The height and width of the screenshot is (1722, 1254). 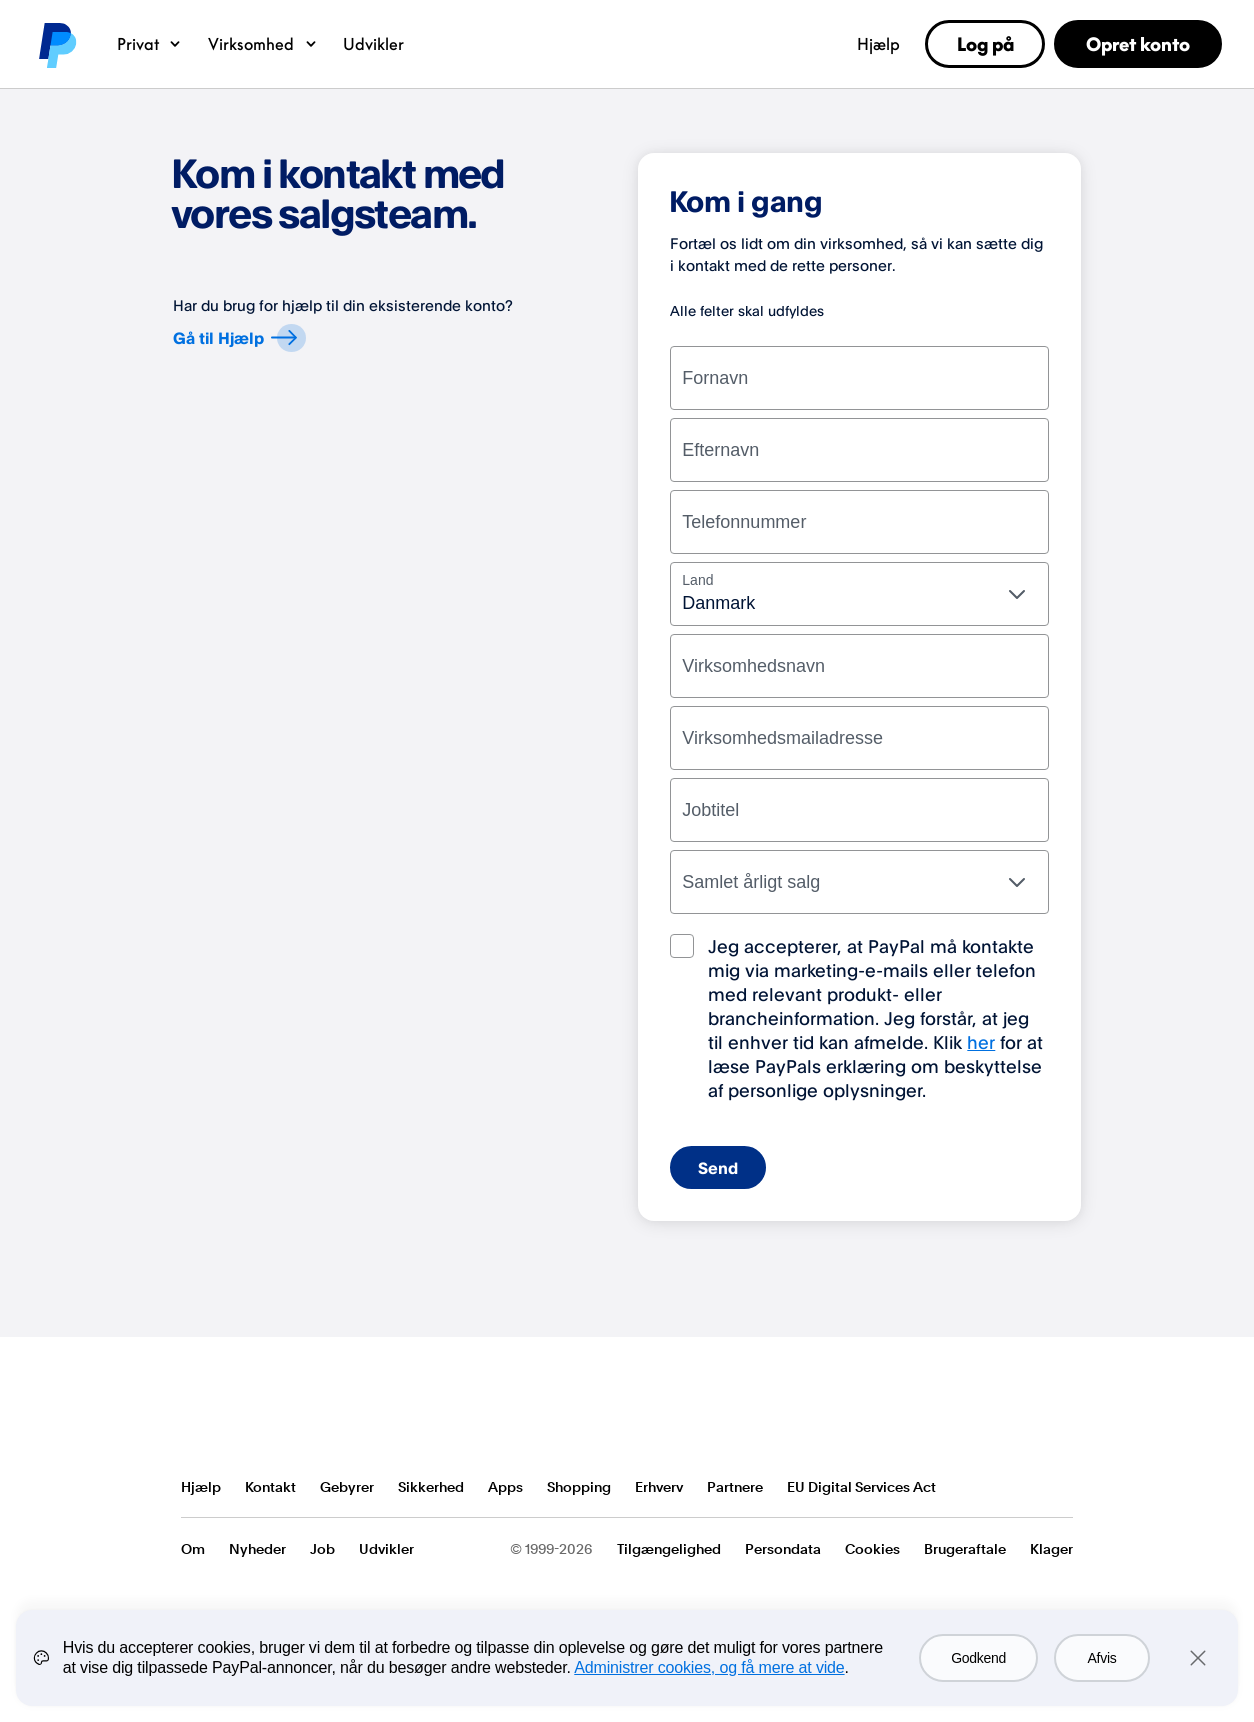 I want to click on Partnere, so click(x=735, y=1487).